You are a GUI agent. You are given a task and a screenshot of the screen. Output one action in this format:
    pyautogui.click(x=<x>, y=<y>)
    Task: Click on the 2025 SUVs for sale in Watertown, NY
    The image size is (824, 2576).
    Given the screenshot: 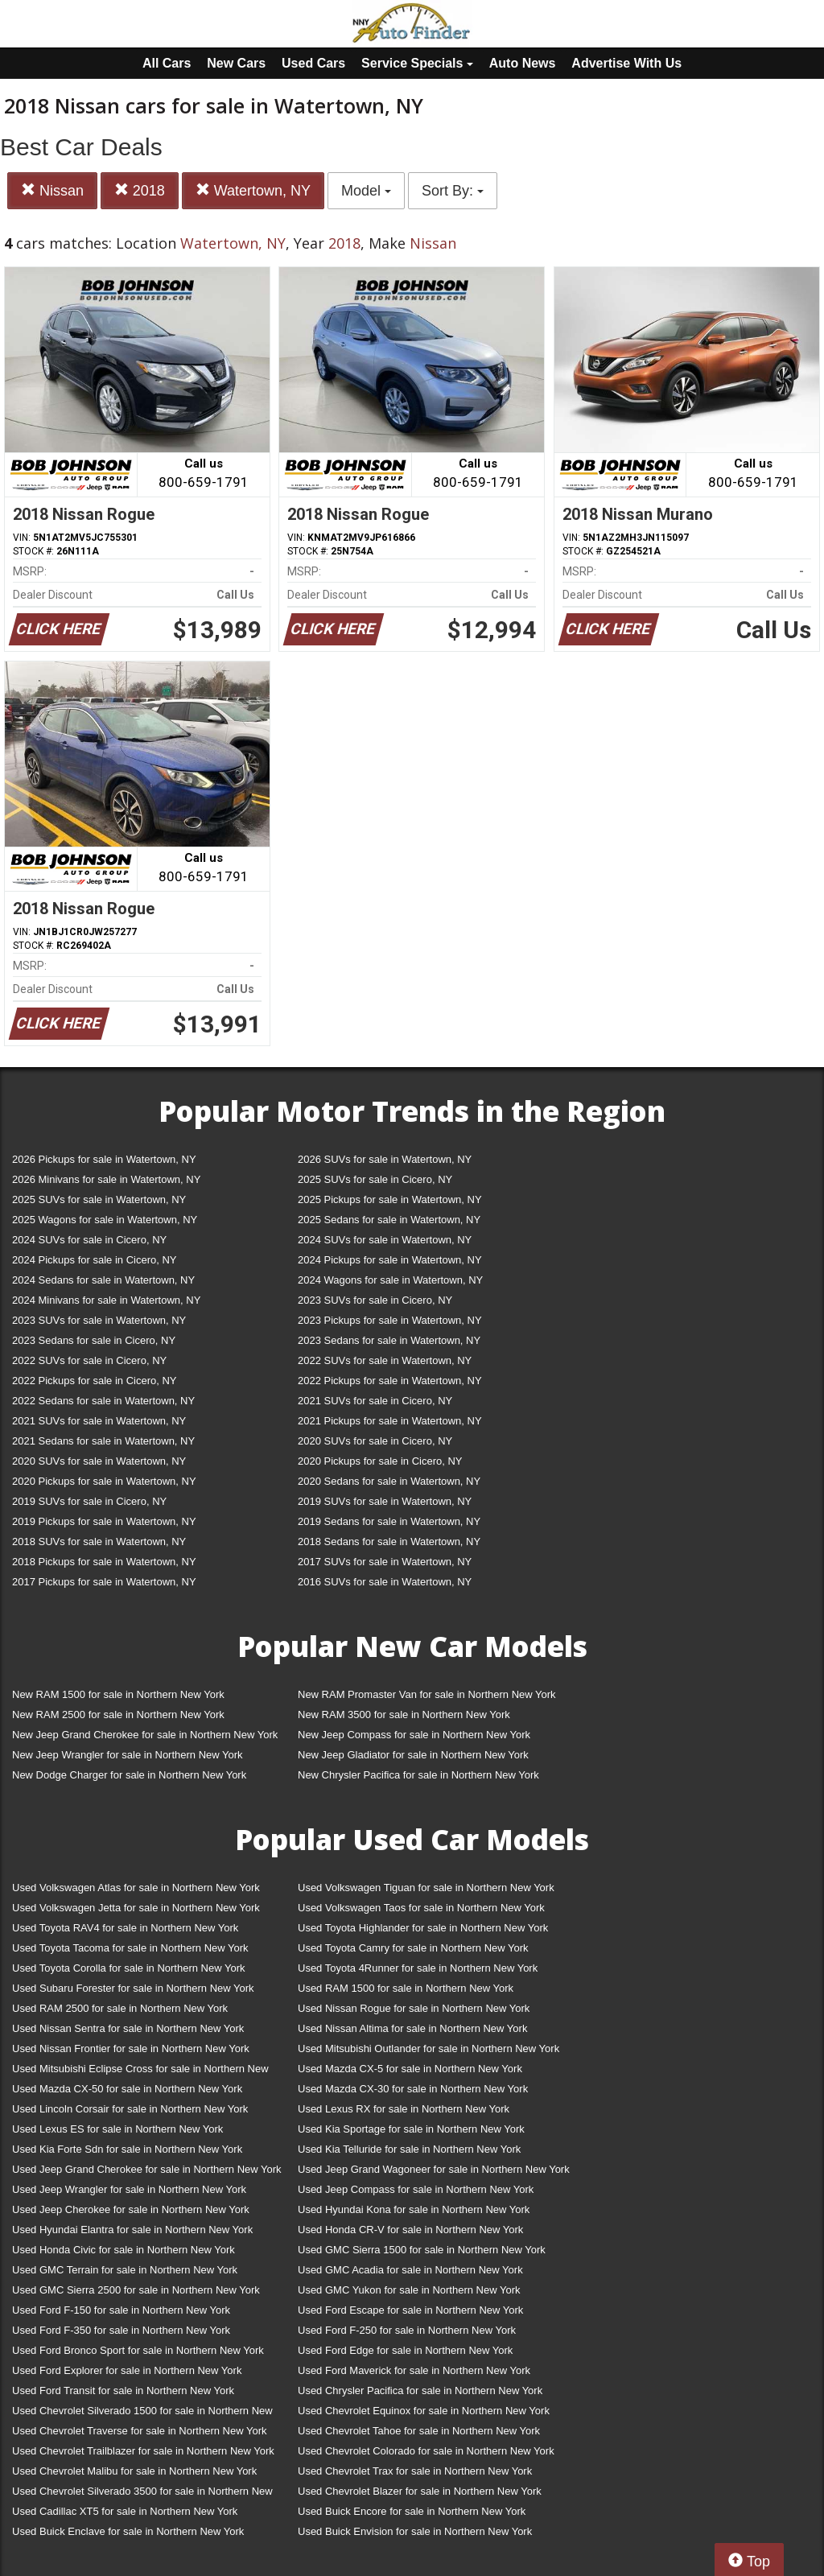 What is the action you would take?
    pyautogui.click(x=99, y=1199)
    